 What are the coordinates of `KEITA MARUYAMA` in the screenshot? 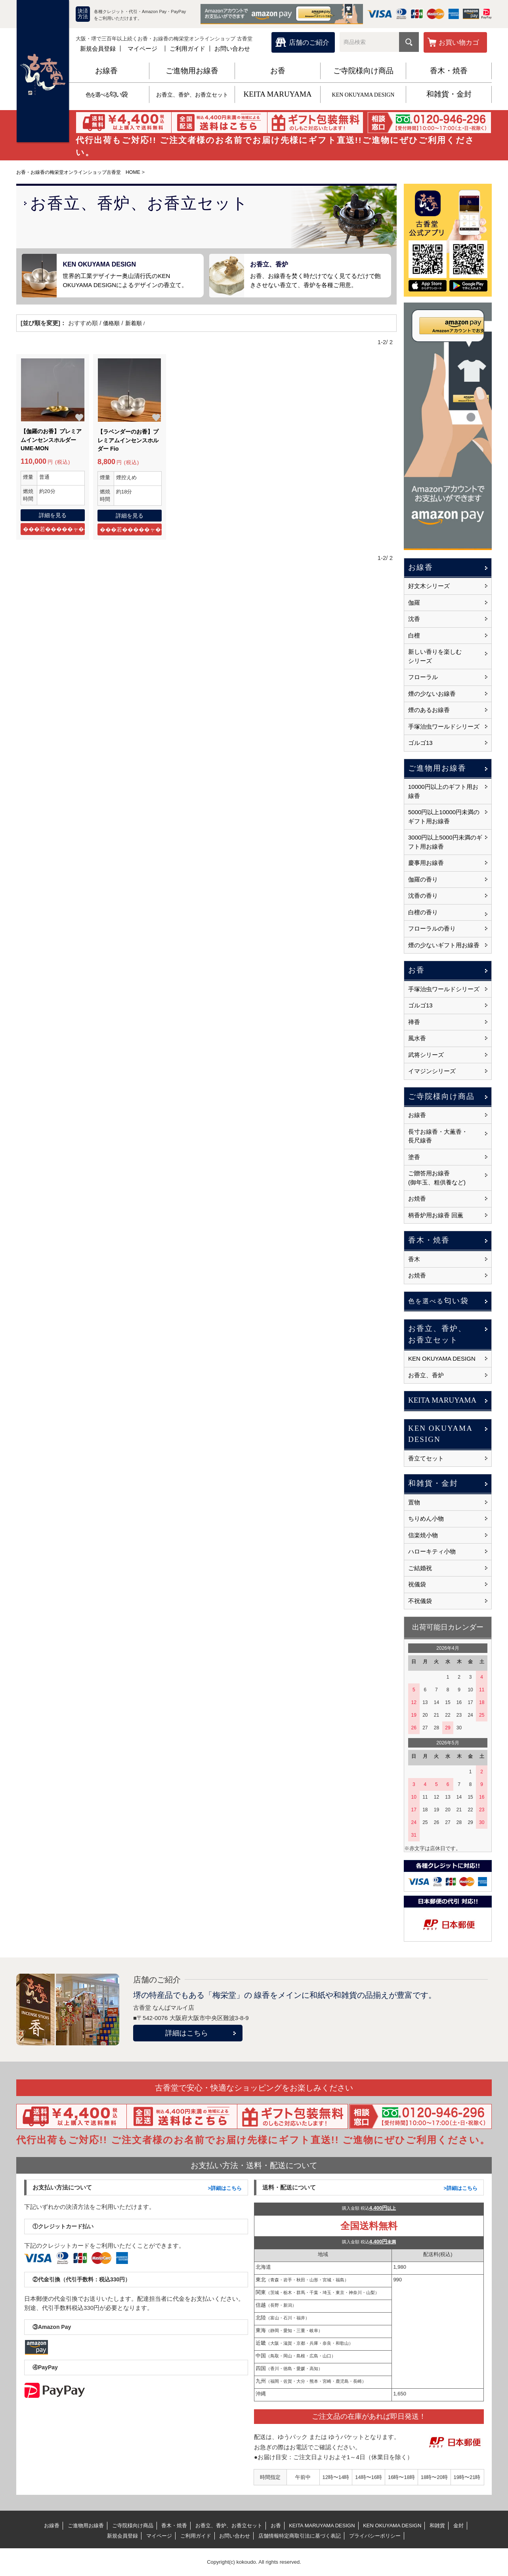 It's located at (277, 94).